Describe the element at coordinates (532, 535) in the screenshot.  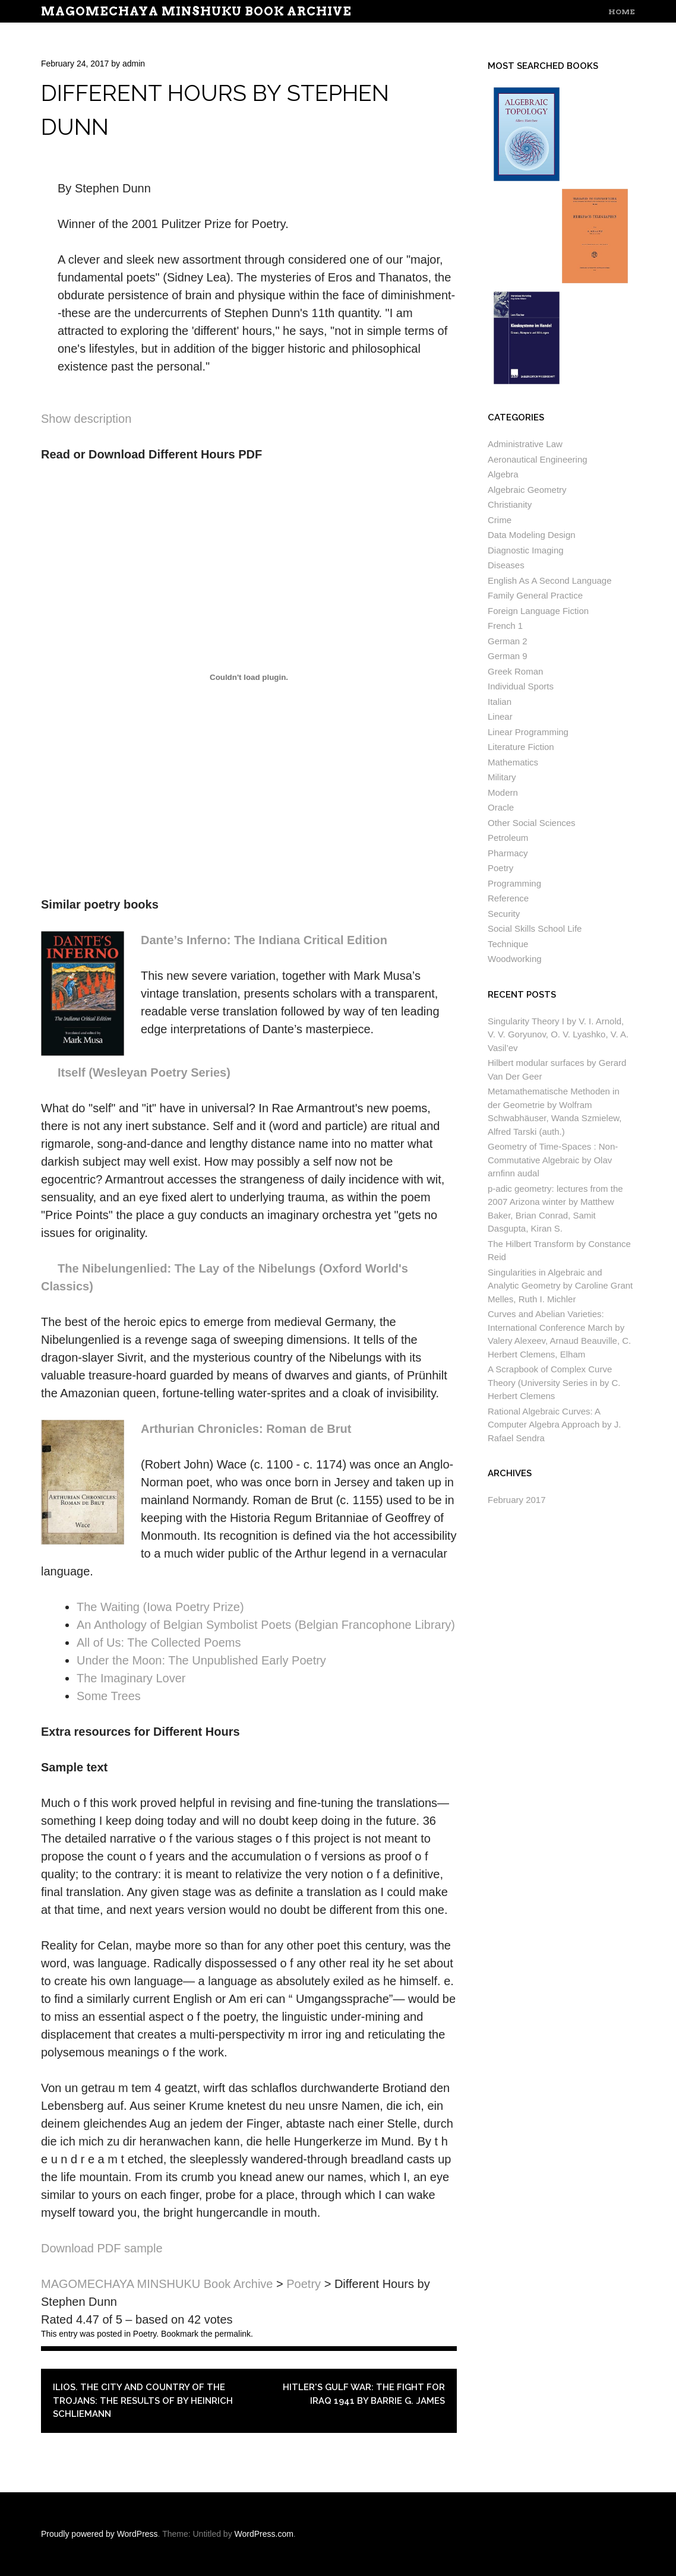
I see `Data Modeling Design` at that location.